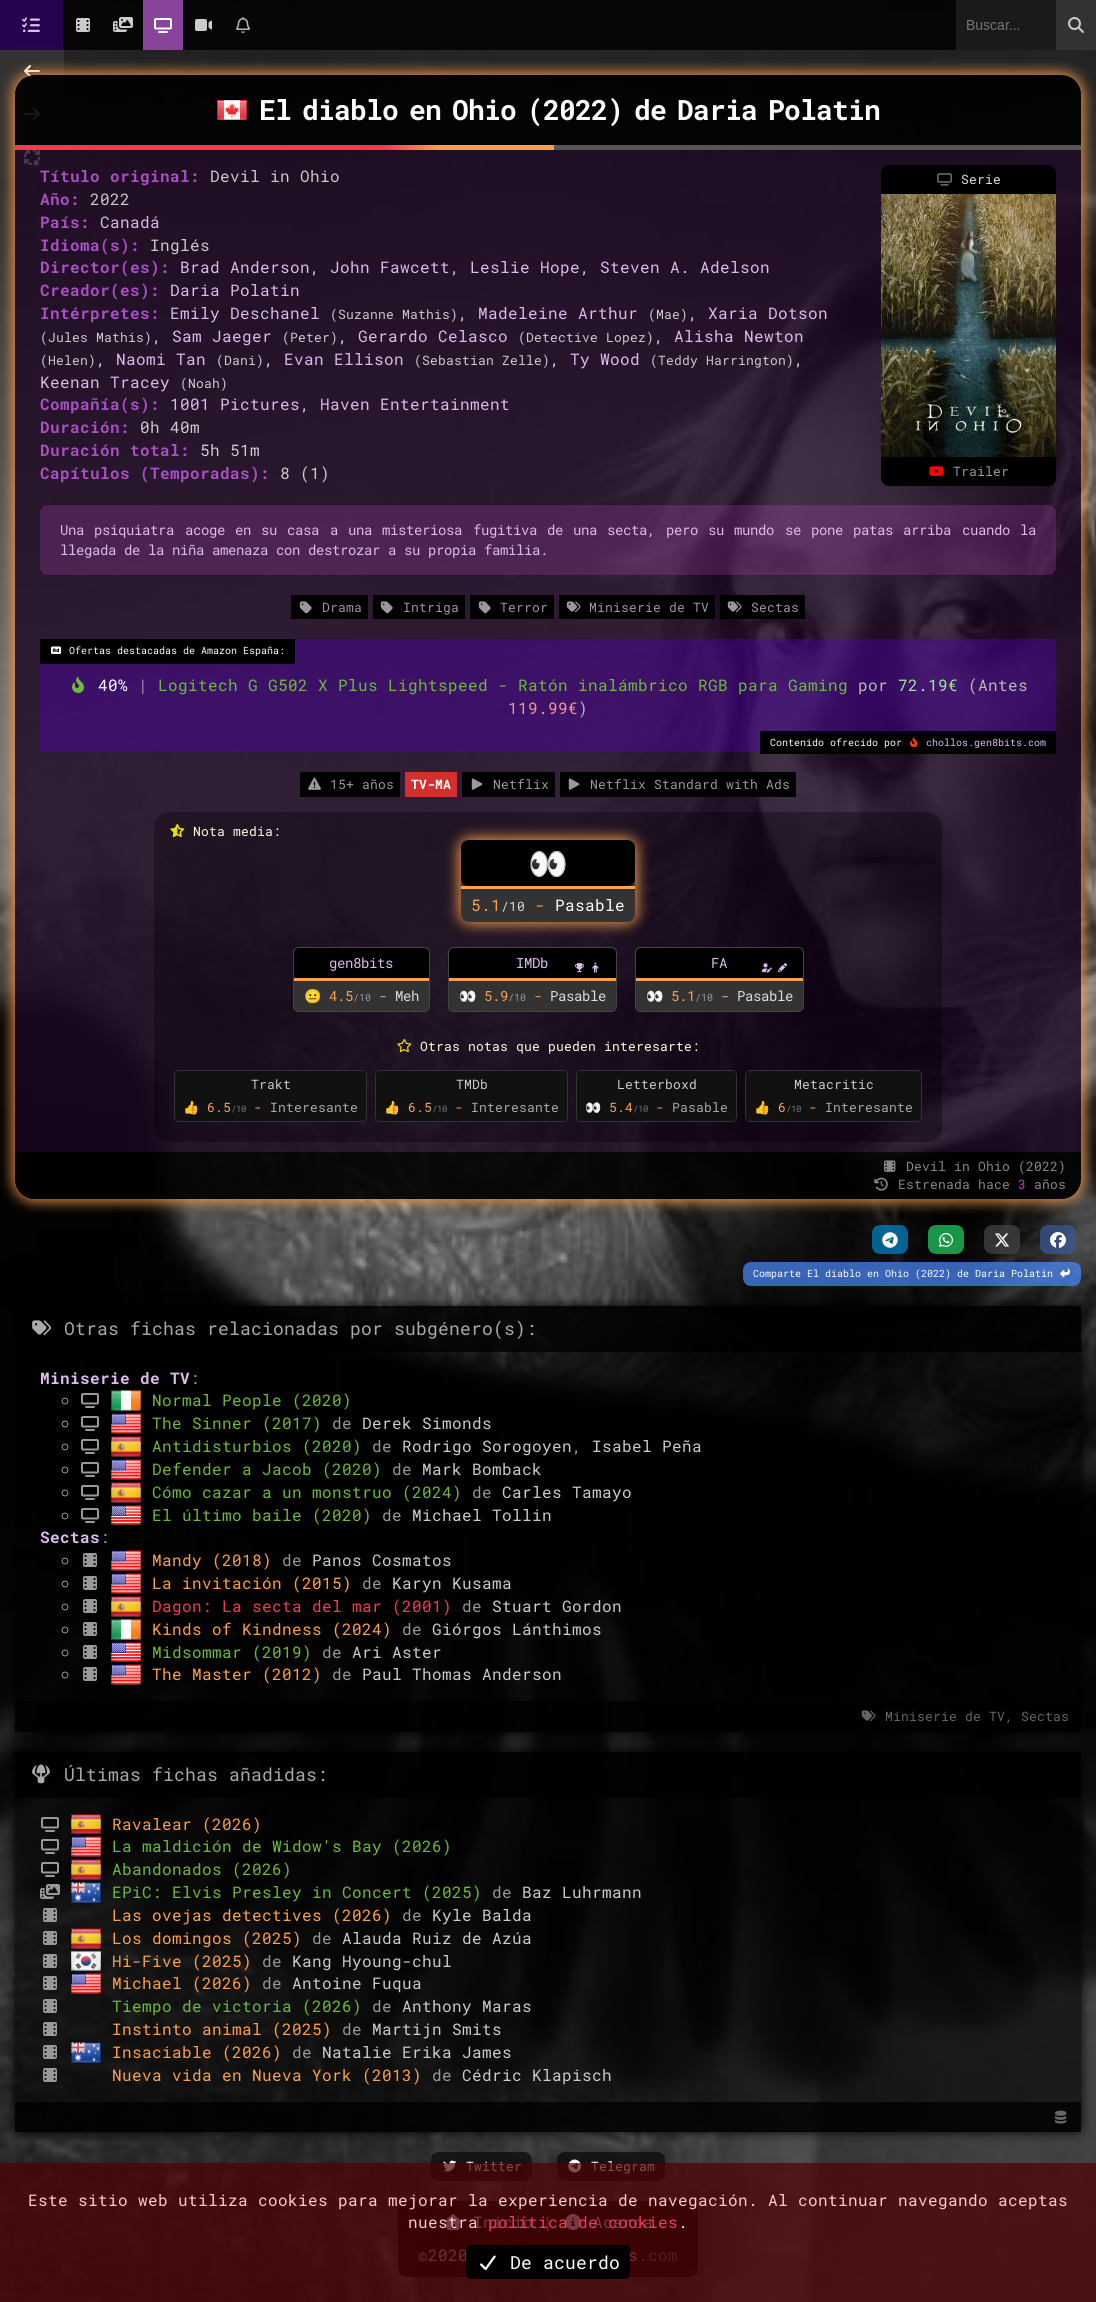 The height and width of the screenshot is (2302, 1096). What do you see at coordinates (257, 1582) in the screenshot?
I see `La invitación (2015)` at bounding box center [257, 1582].